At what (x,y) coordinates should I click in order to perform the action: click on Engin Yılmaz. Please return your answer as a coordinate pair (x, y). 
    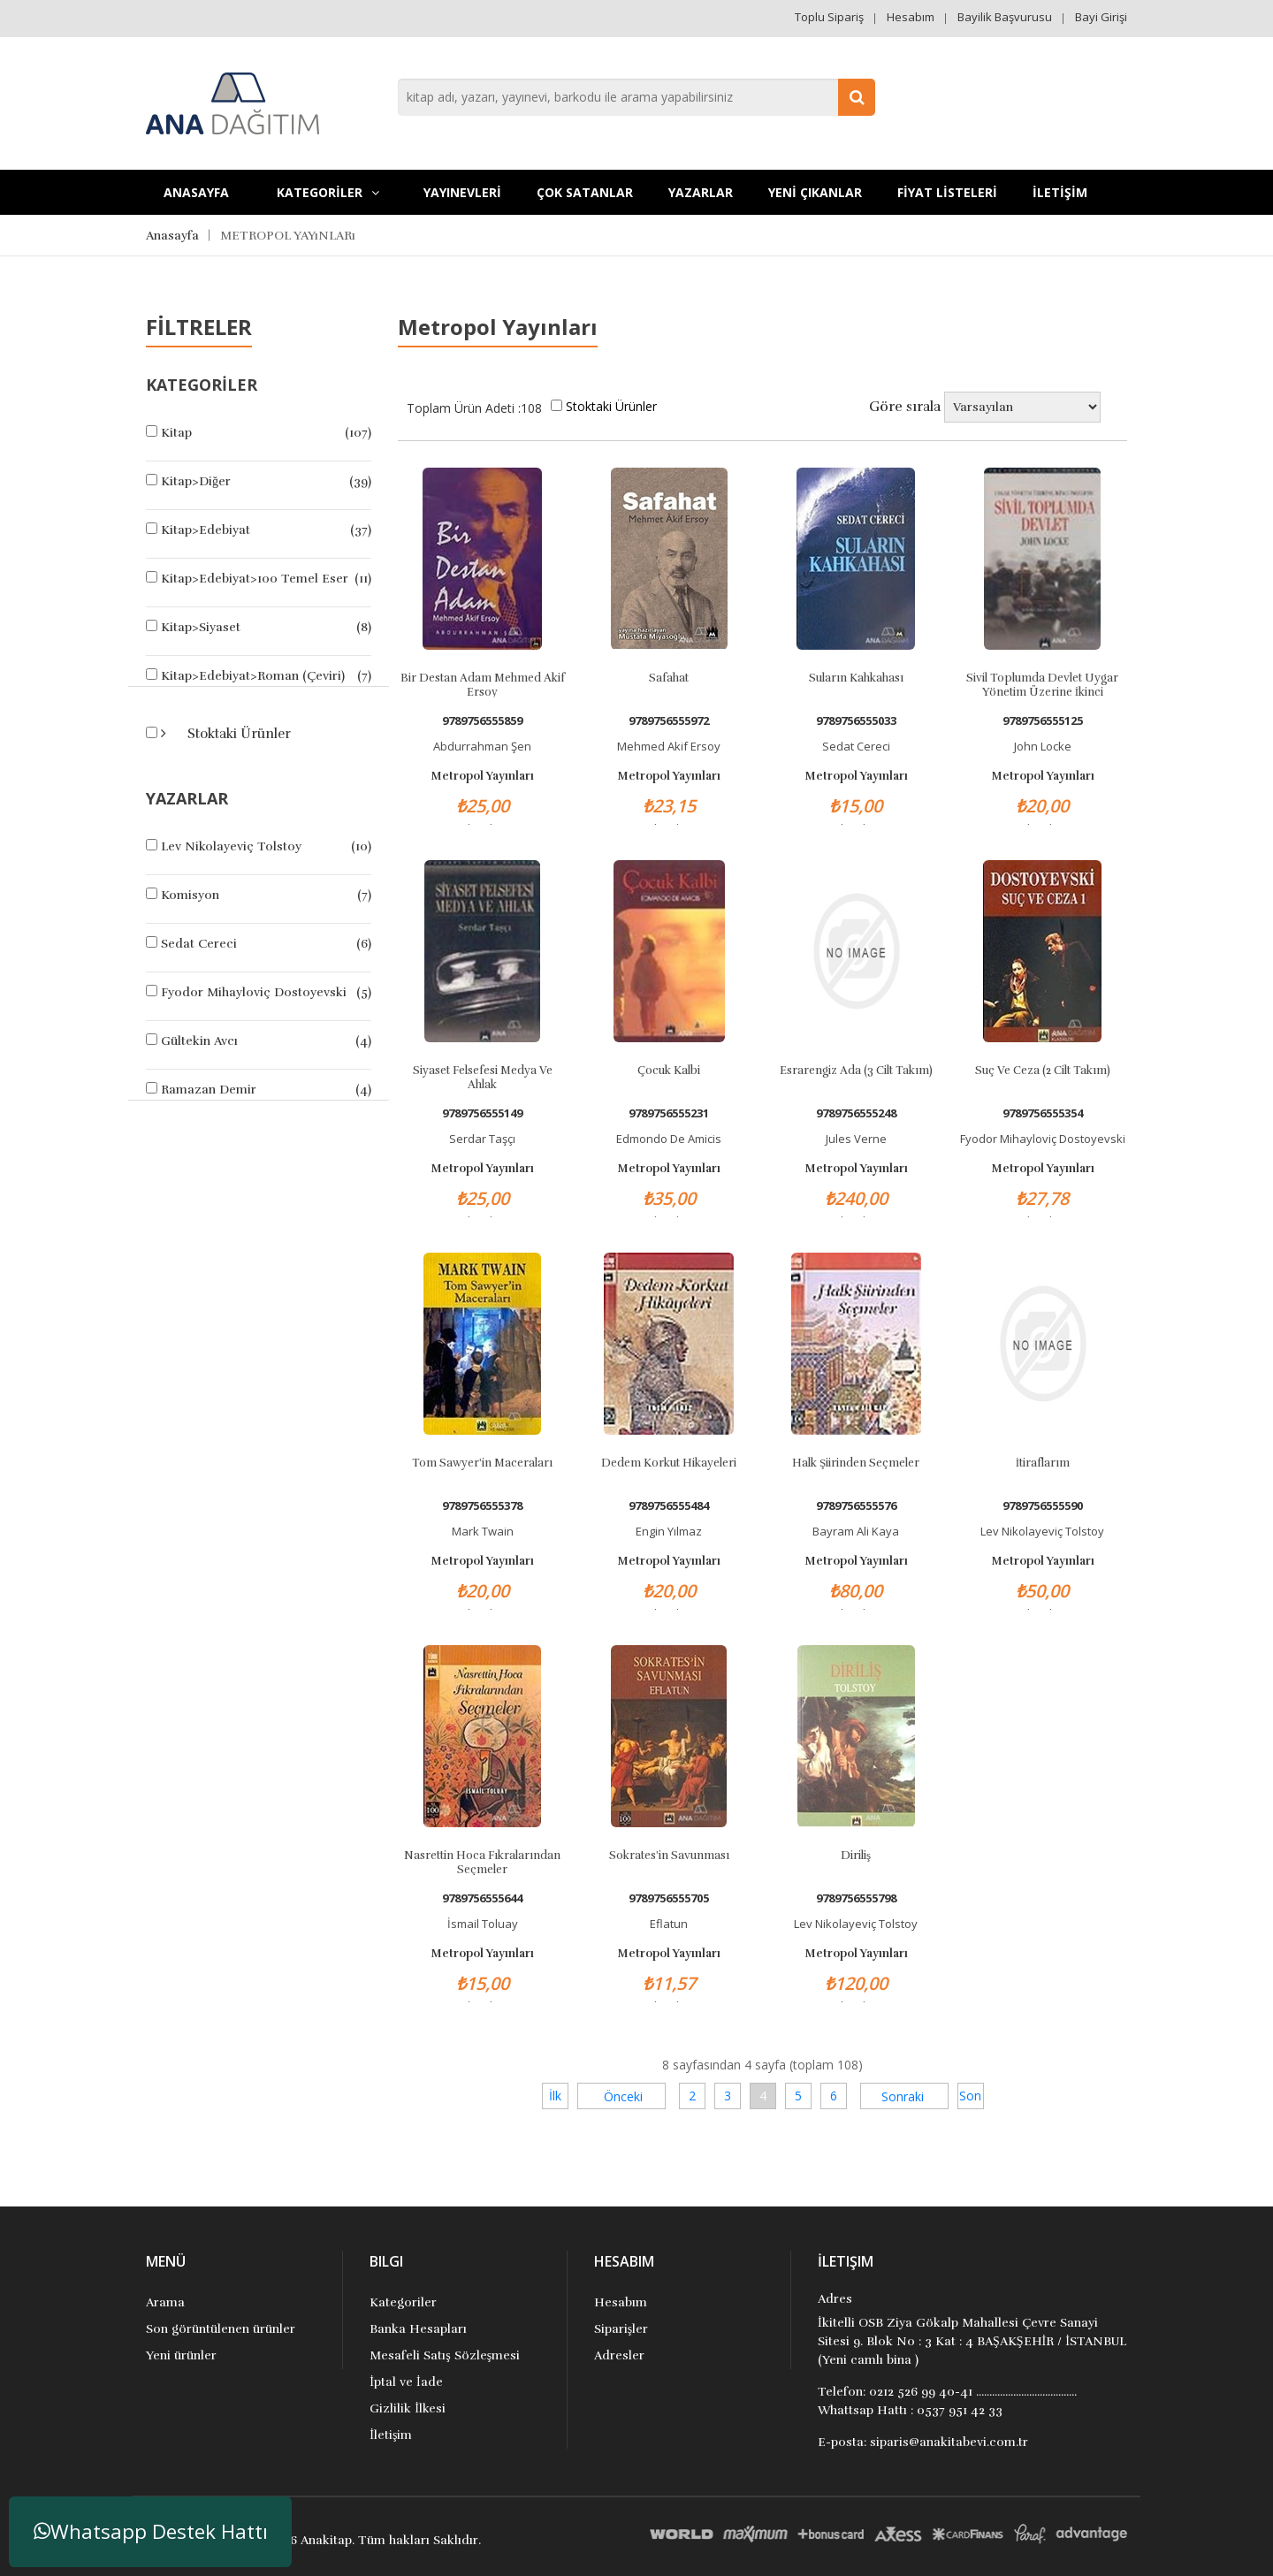
    Looking at the image, I should click on (669, 1531).